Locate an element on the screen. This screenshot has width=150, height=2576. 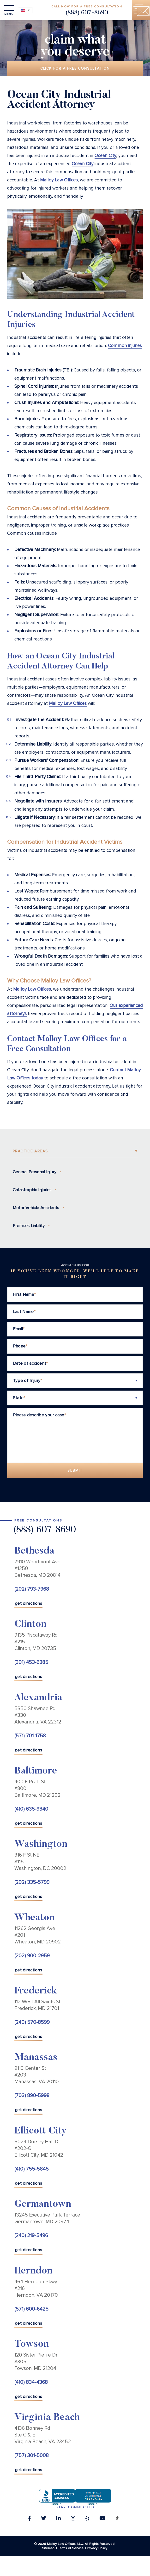
Privacy Policy is located at coordinates (97, 2548).